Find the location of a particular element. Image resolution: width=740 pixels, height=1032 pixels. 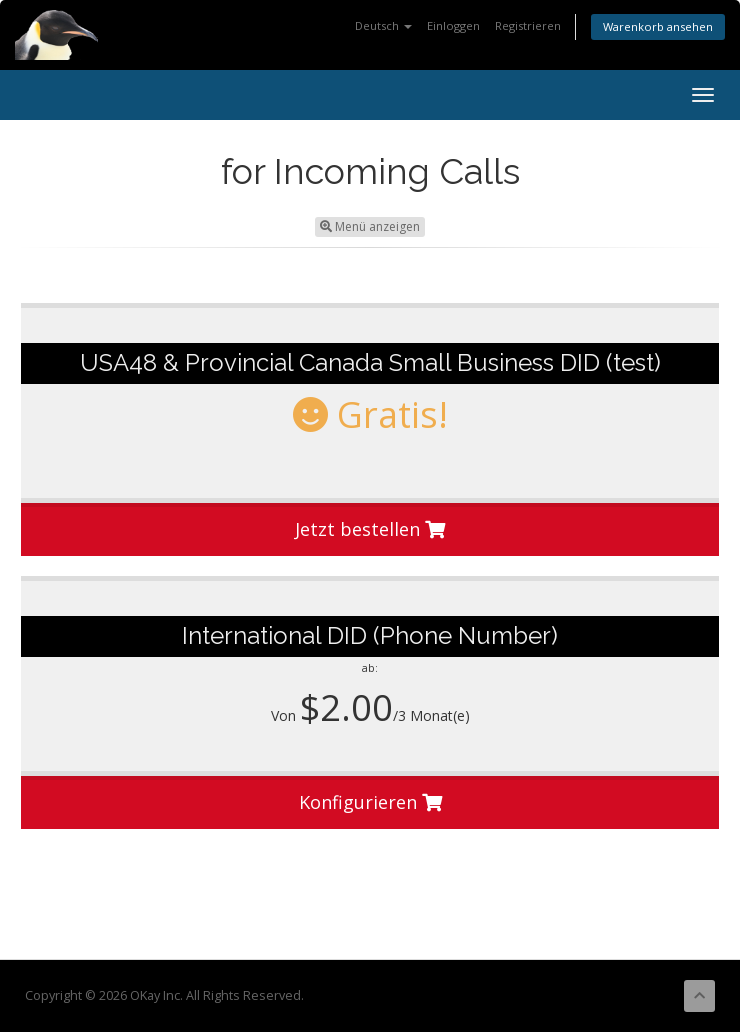

Einloggen is located at coordinates (453, 25).